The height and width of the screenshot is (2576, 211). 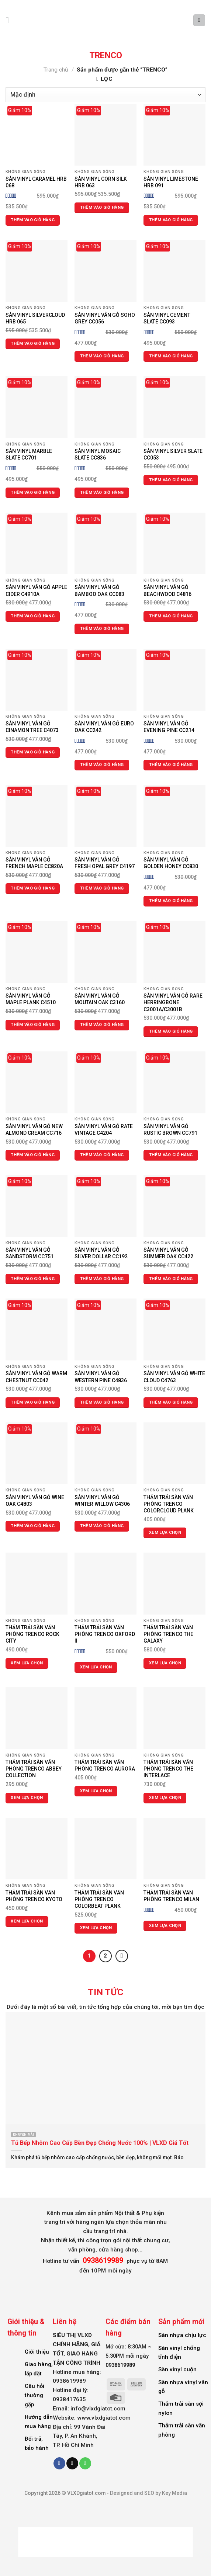 What do you see at coordinates (27, 1921) in the screenshot?
I see `Xem lựa chọn [Lựa chọn cho “THẢM TRẢI SÀN VĂN PHÒNG TRENCO KYOTO”]` at bounding box center [27, 1921].